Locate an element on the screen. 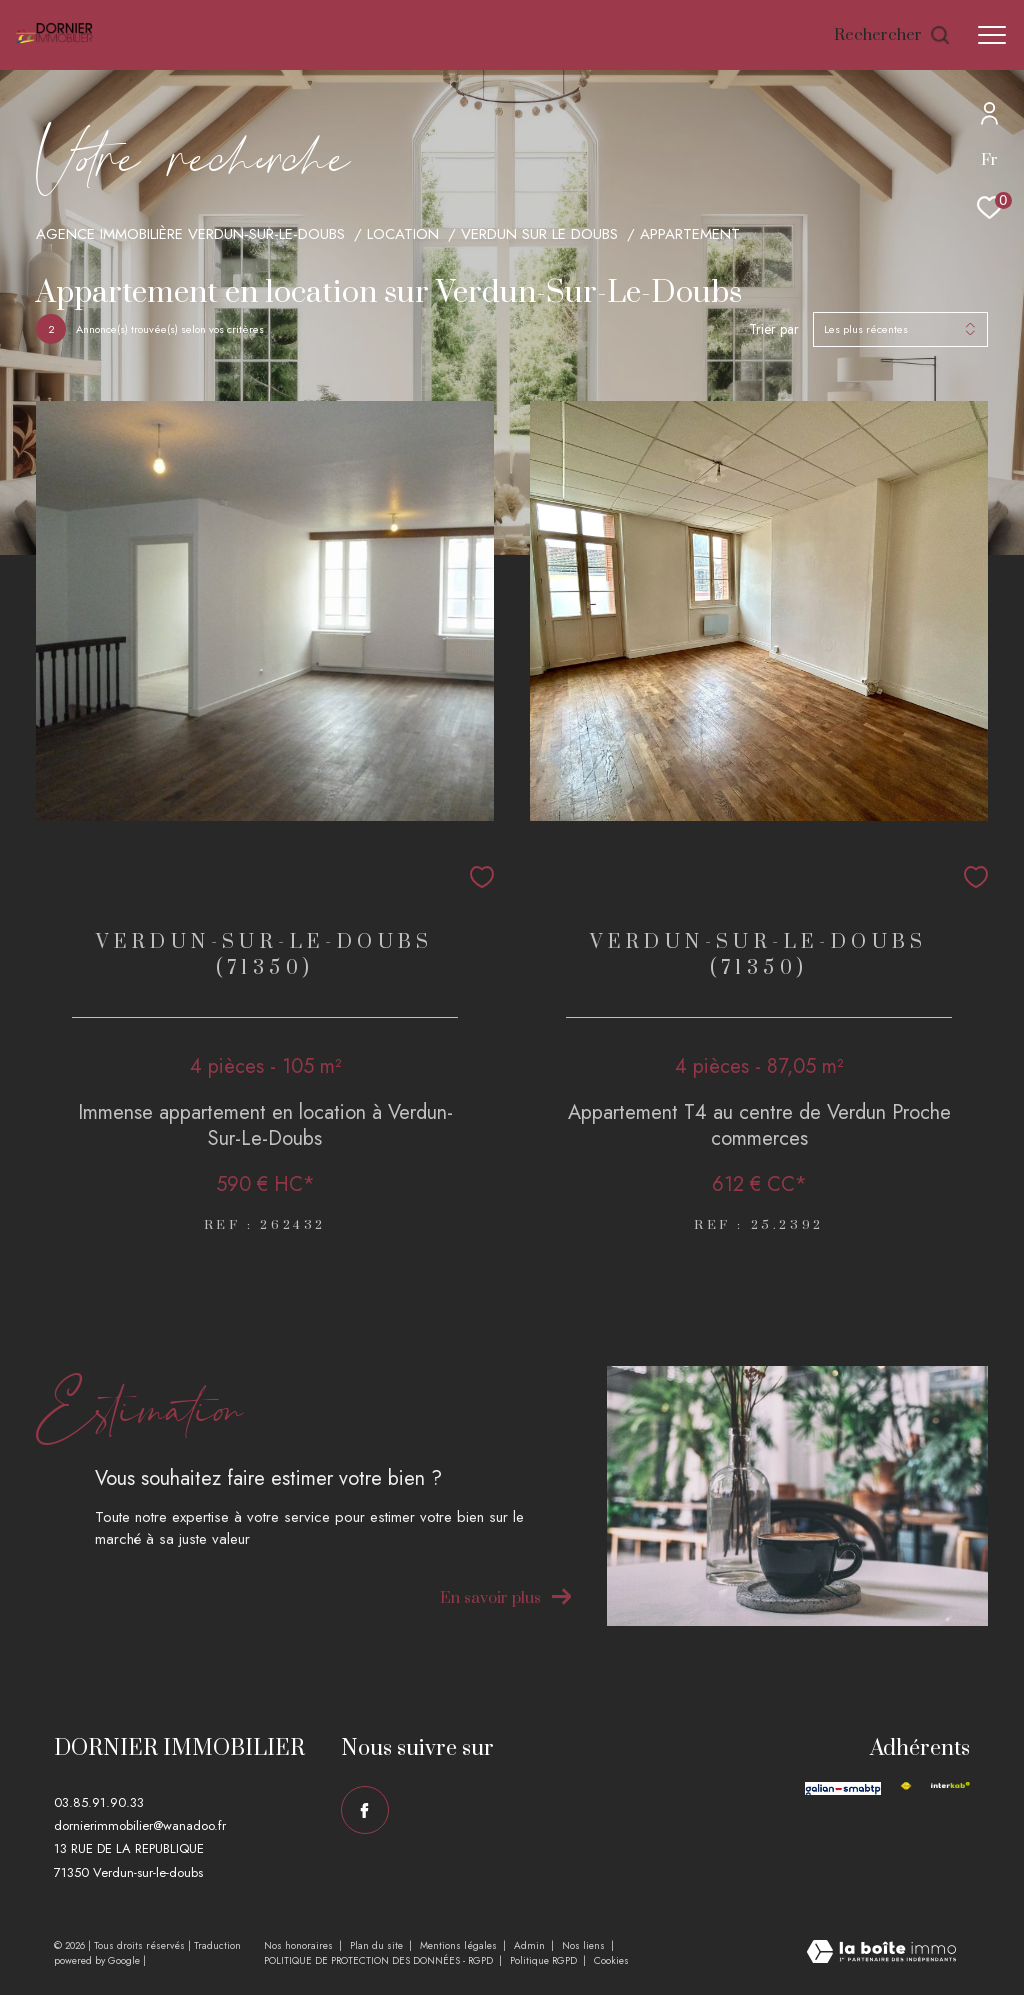 This screenshot has width=1024, height=1995. [Ouvrir le menu] is located at coordinates (992, 35).